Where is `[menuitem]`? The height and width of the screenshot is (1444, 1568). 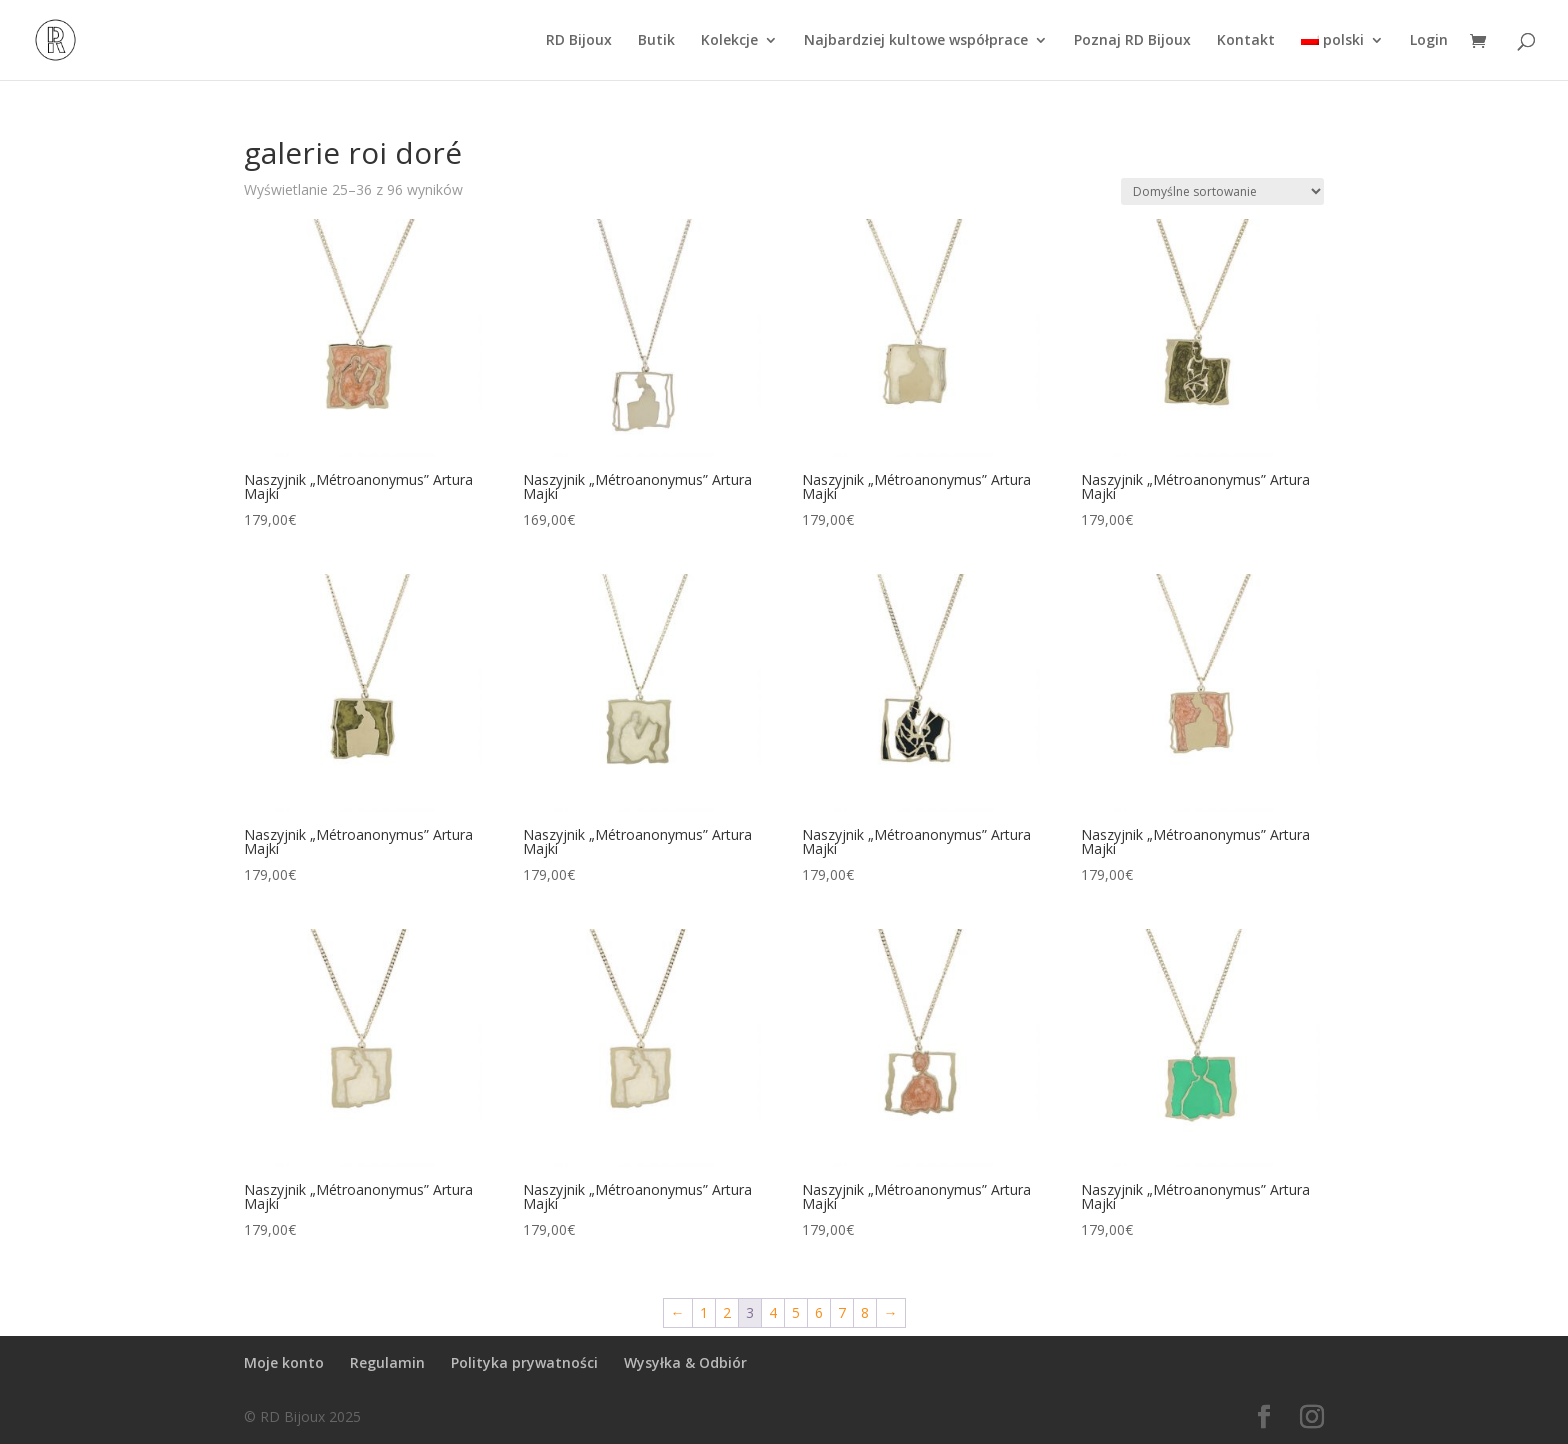
[menuitem] is located at coordinates (1342, 56).